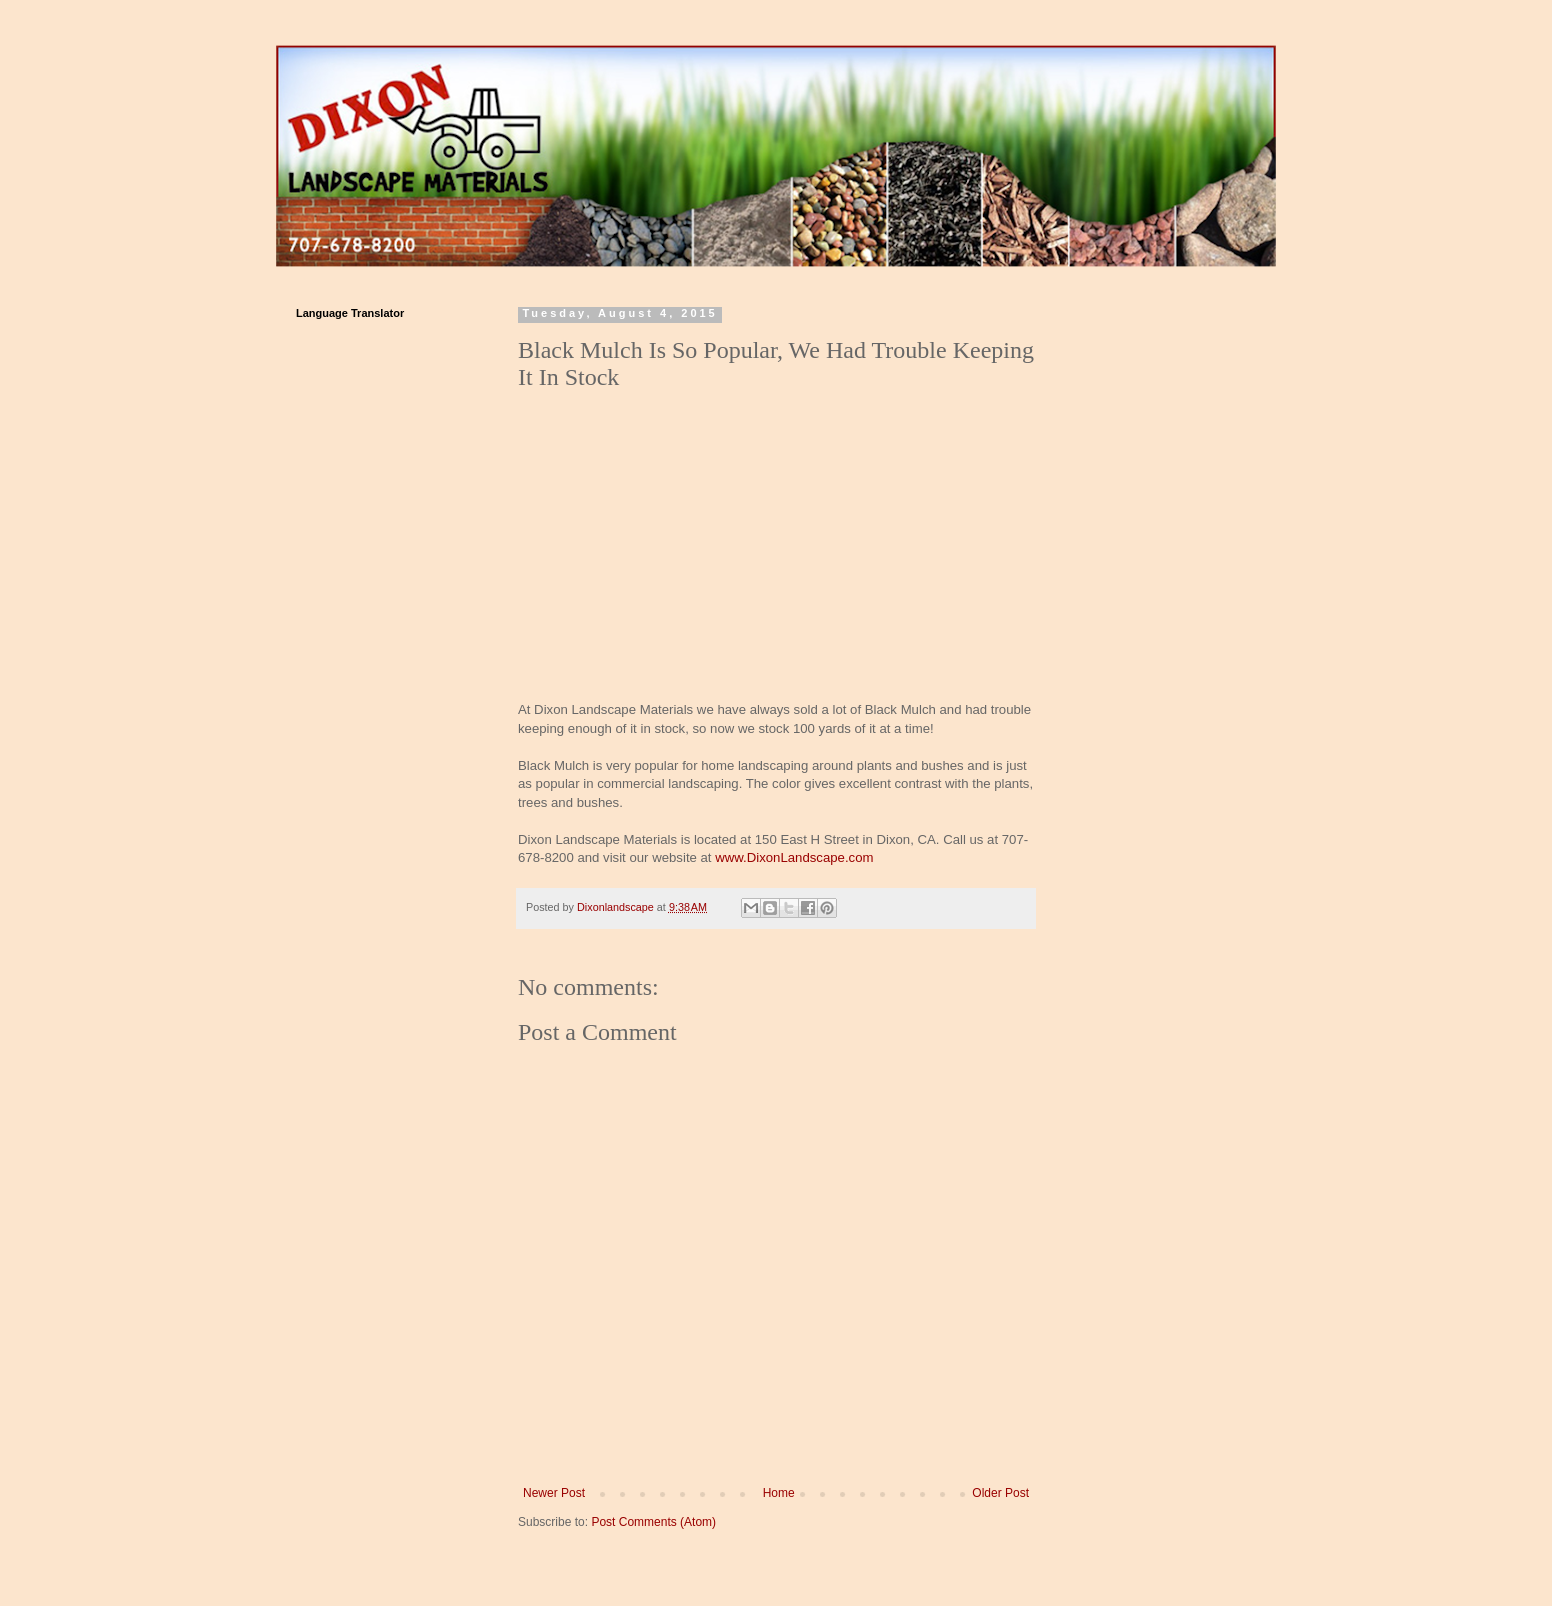 This screenshot has width=1552, height=1606. What do you see at coordinates (653, 1522) in the screenshot?
I see `Post Comments (Atom)` at bounding box center [653, 1522].